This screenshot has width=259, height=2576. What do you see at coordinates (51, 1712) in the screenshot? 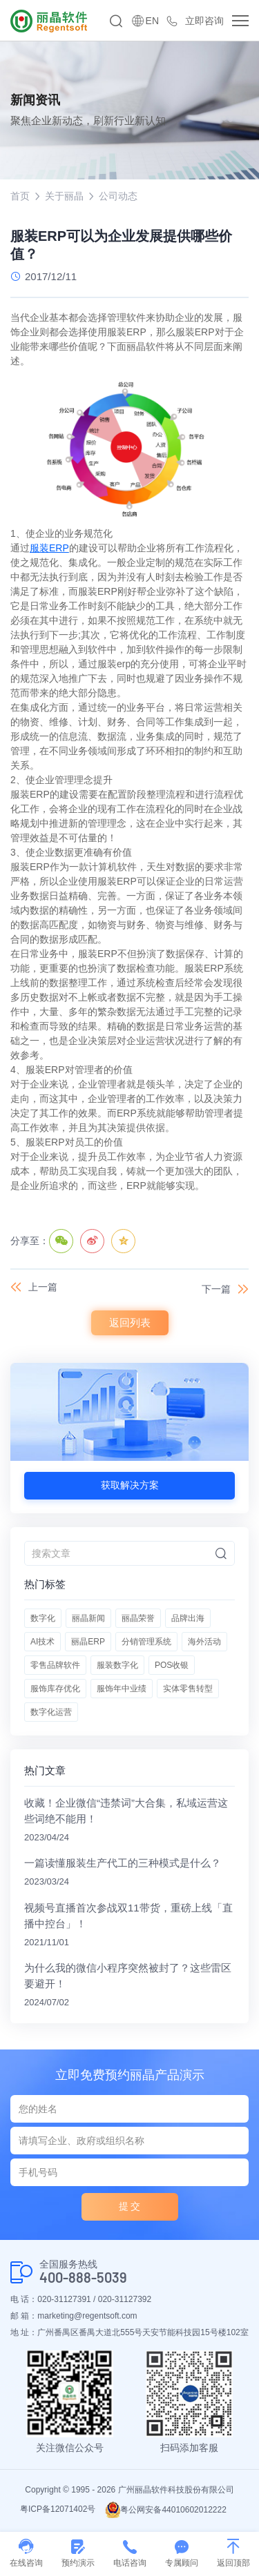
I see `数字化运营` at bounding box center [51, 1712].